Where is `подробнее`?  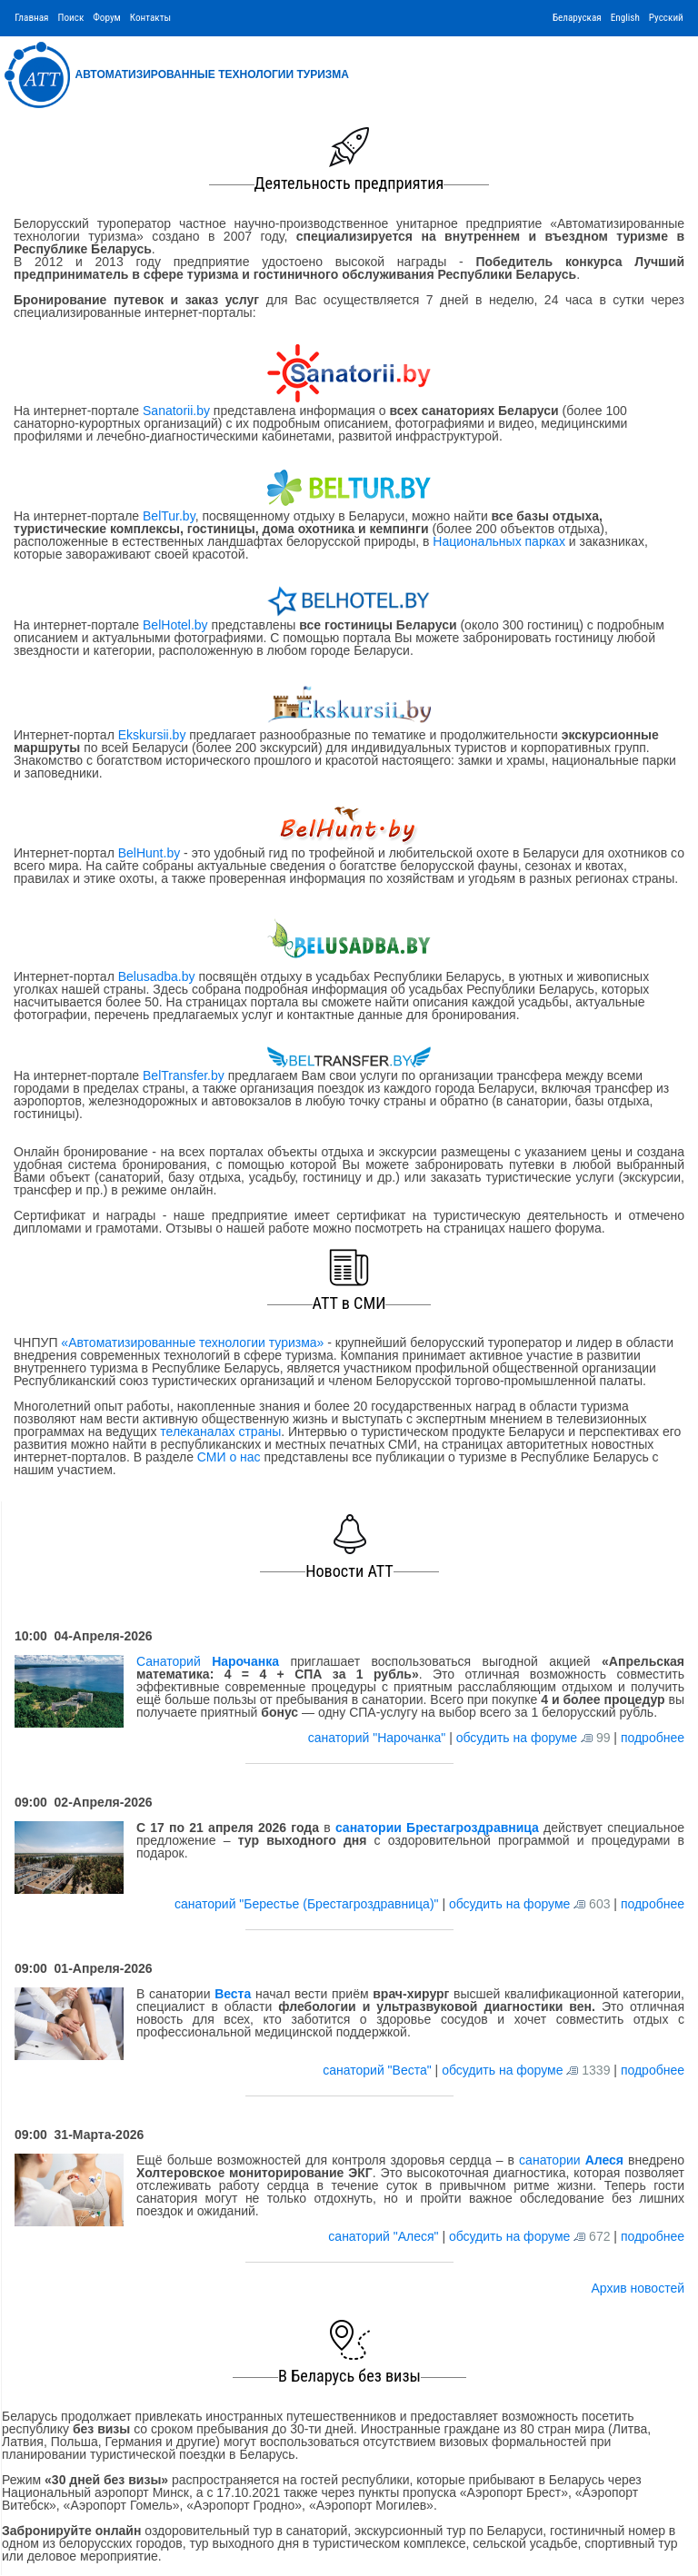
подробнее is located at coordinates (652, 1737).